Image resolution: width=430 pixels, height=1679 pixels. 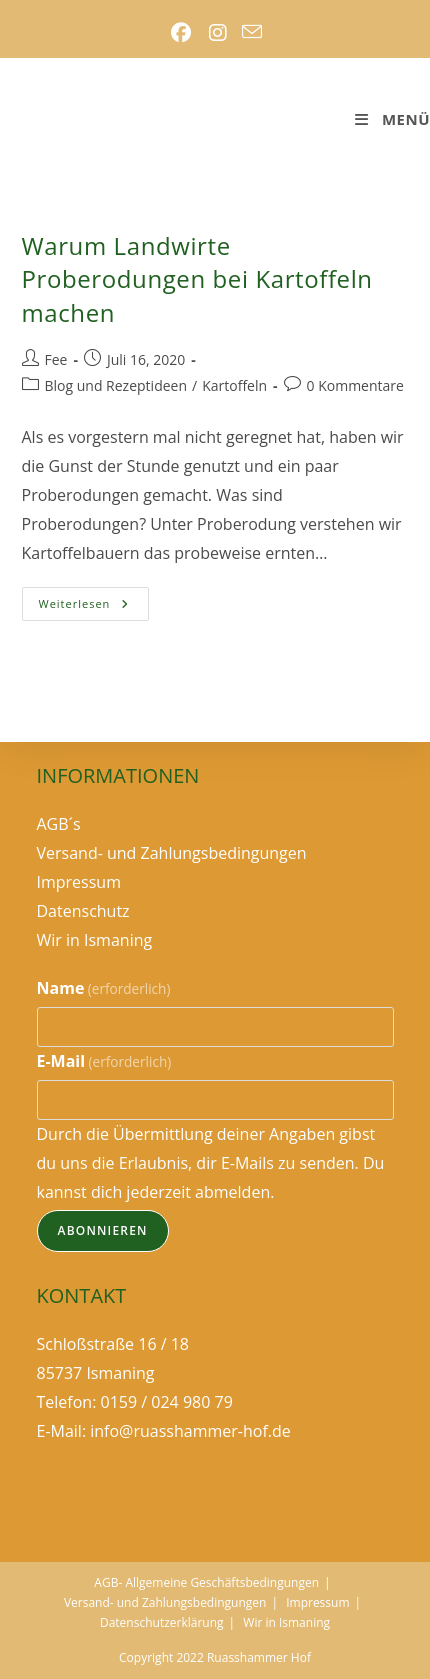 What do you see at coordinates (234, 385) in the screenshot?
I see `Kartoffeln` at bounding box center [234, 385].